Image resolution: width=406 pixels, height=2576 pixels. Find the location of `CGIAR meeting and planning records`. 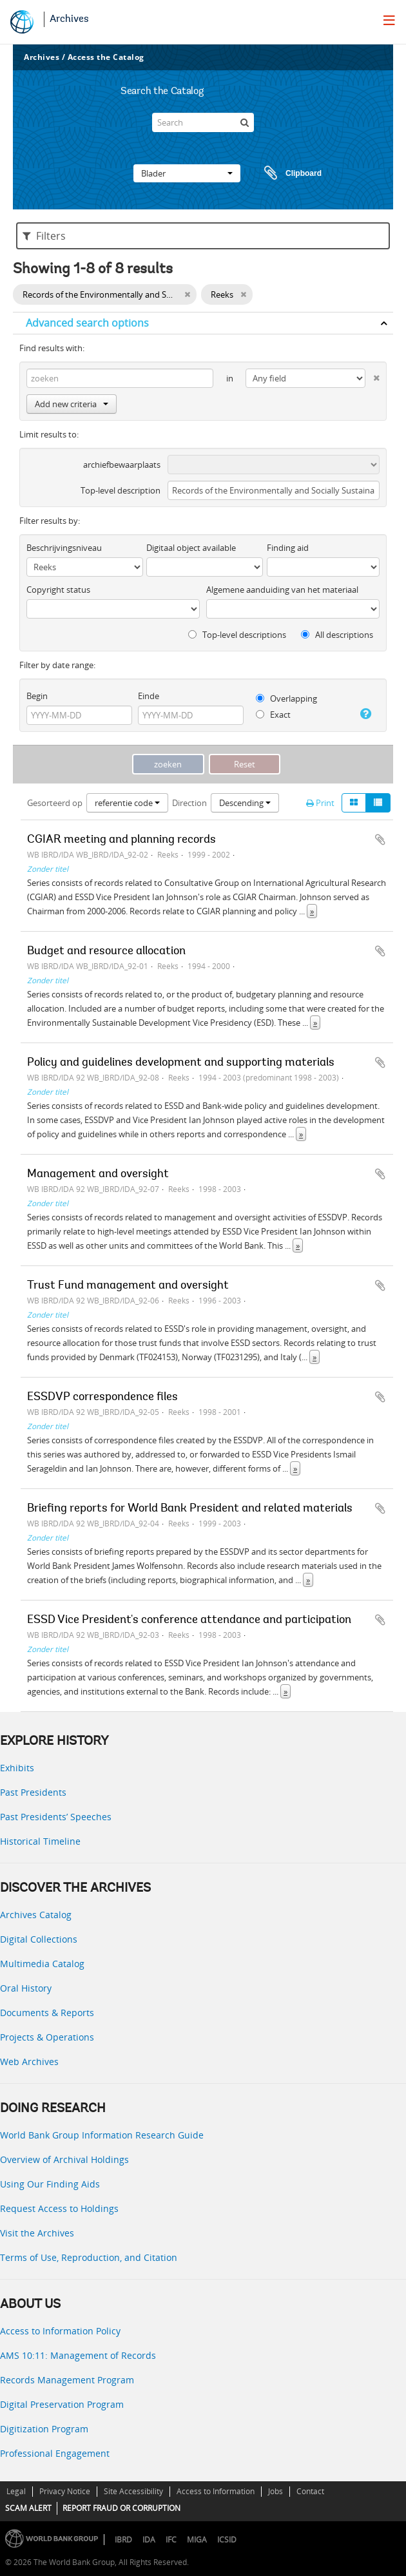

CGIAR meeting and planning records is located at coordinates (121, 840).